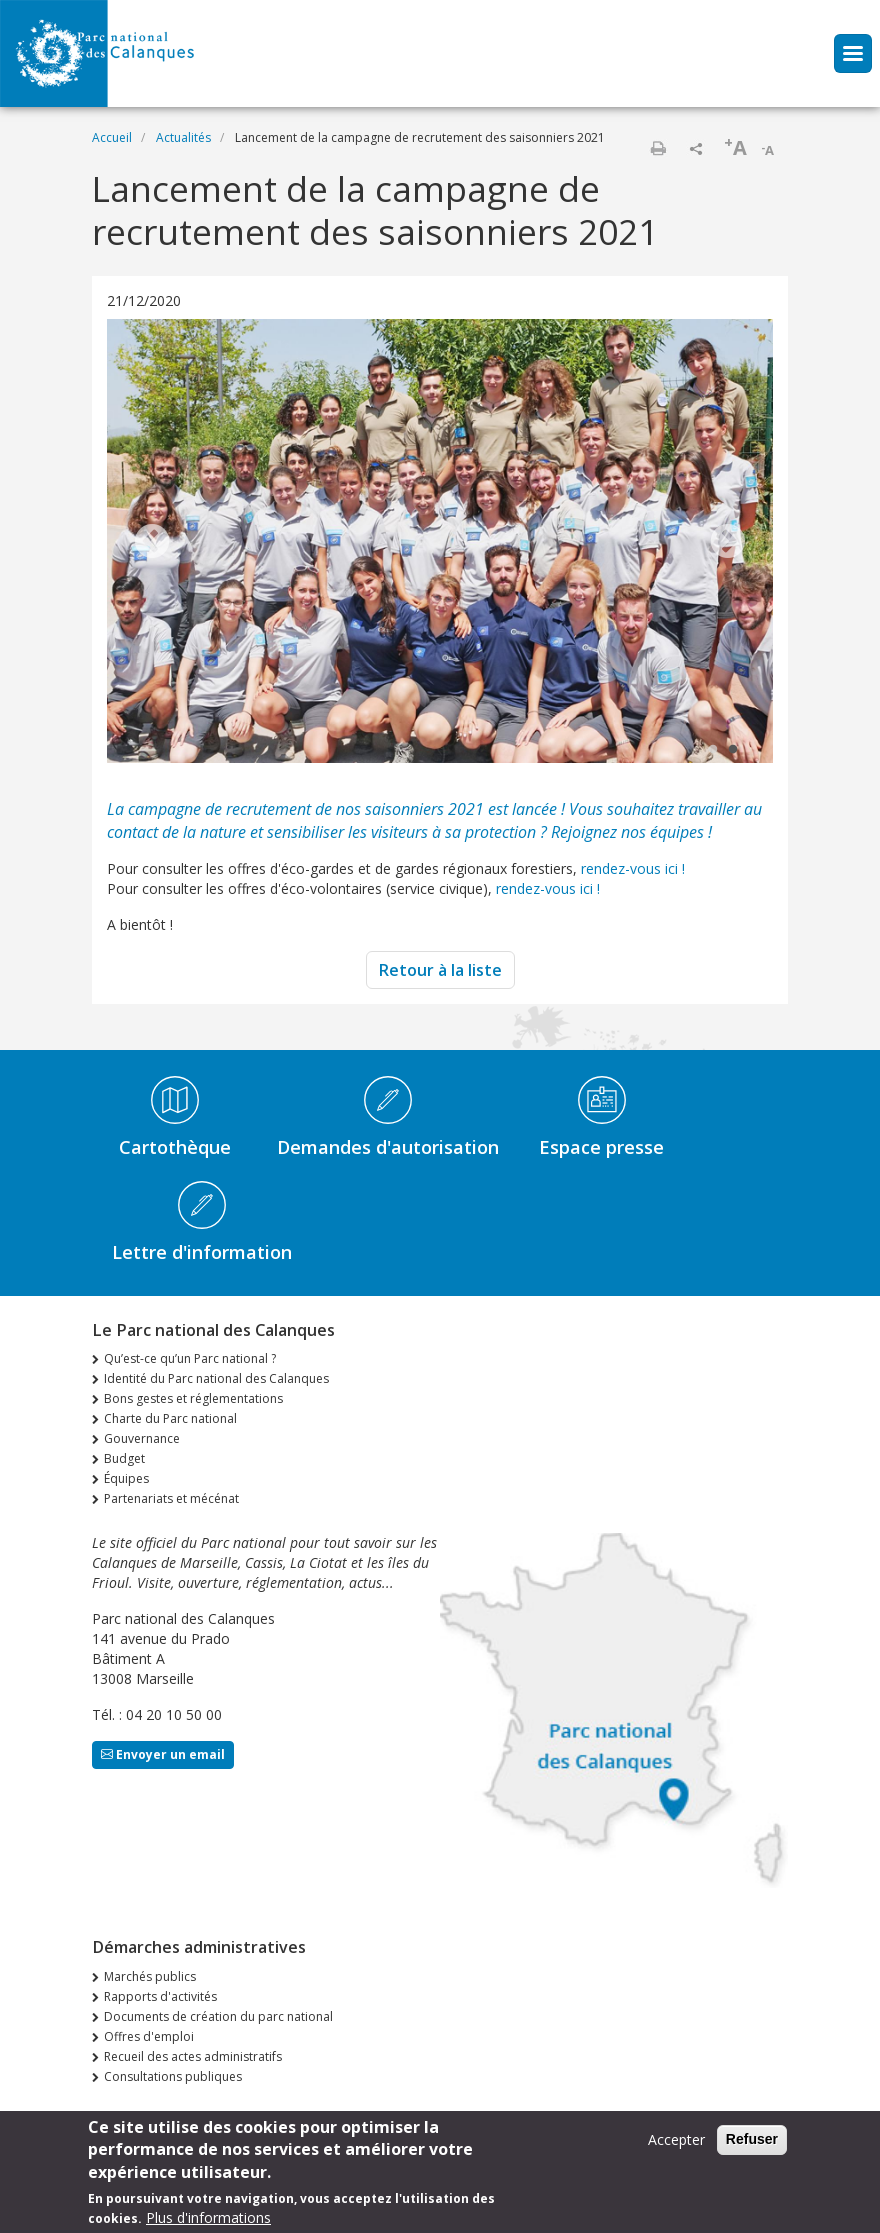 This screenshot has height=2233, width=880. What do you see at coordinates (440, 543) in the screenshot?
I see `[tabpanel]` at bounding box center [440, 543].